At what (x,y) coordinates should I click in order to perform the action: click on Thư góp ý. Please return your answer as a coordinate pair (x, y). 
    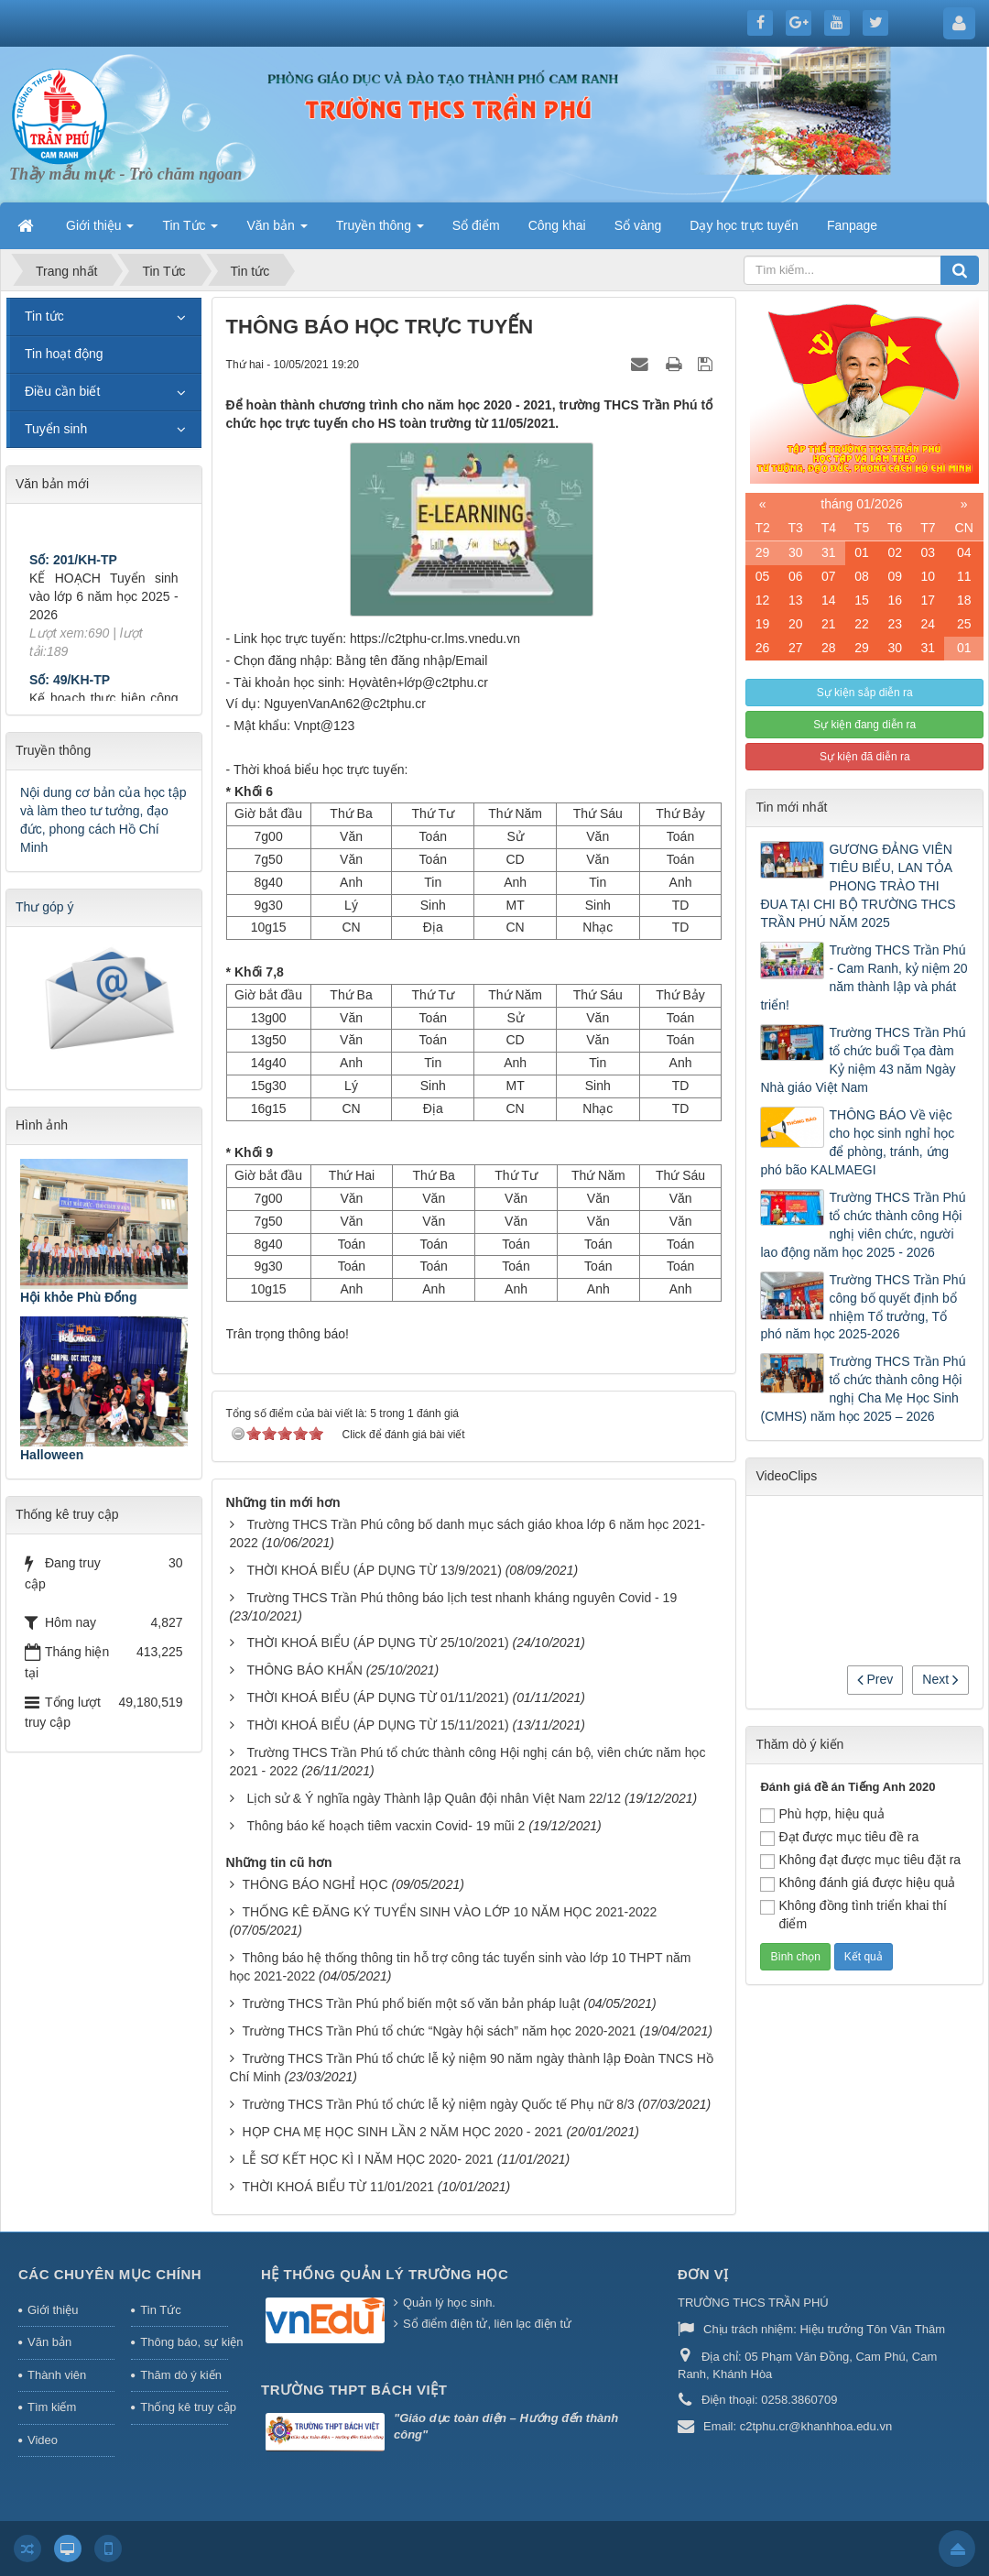
    Looking at the image, I should click on (44, 907).